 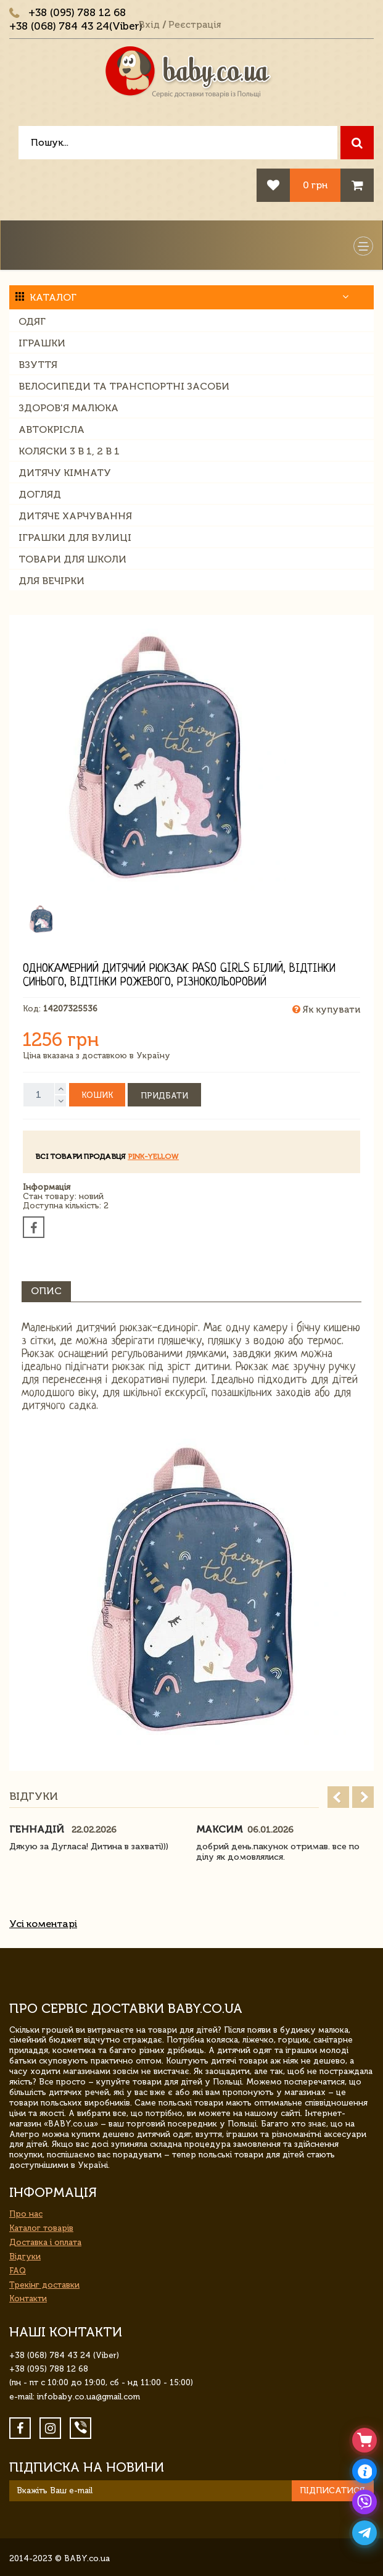 What do you see at coordinates (40, 494) in the screenshot?
I see `Догляд` at bounding box center [40, 494].